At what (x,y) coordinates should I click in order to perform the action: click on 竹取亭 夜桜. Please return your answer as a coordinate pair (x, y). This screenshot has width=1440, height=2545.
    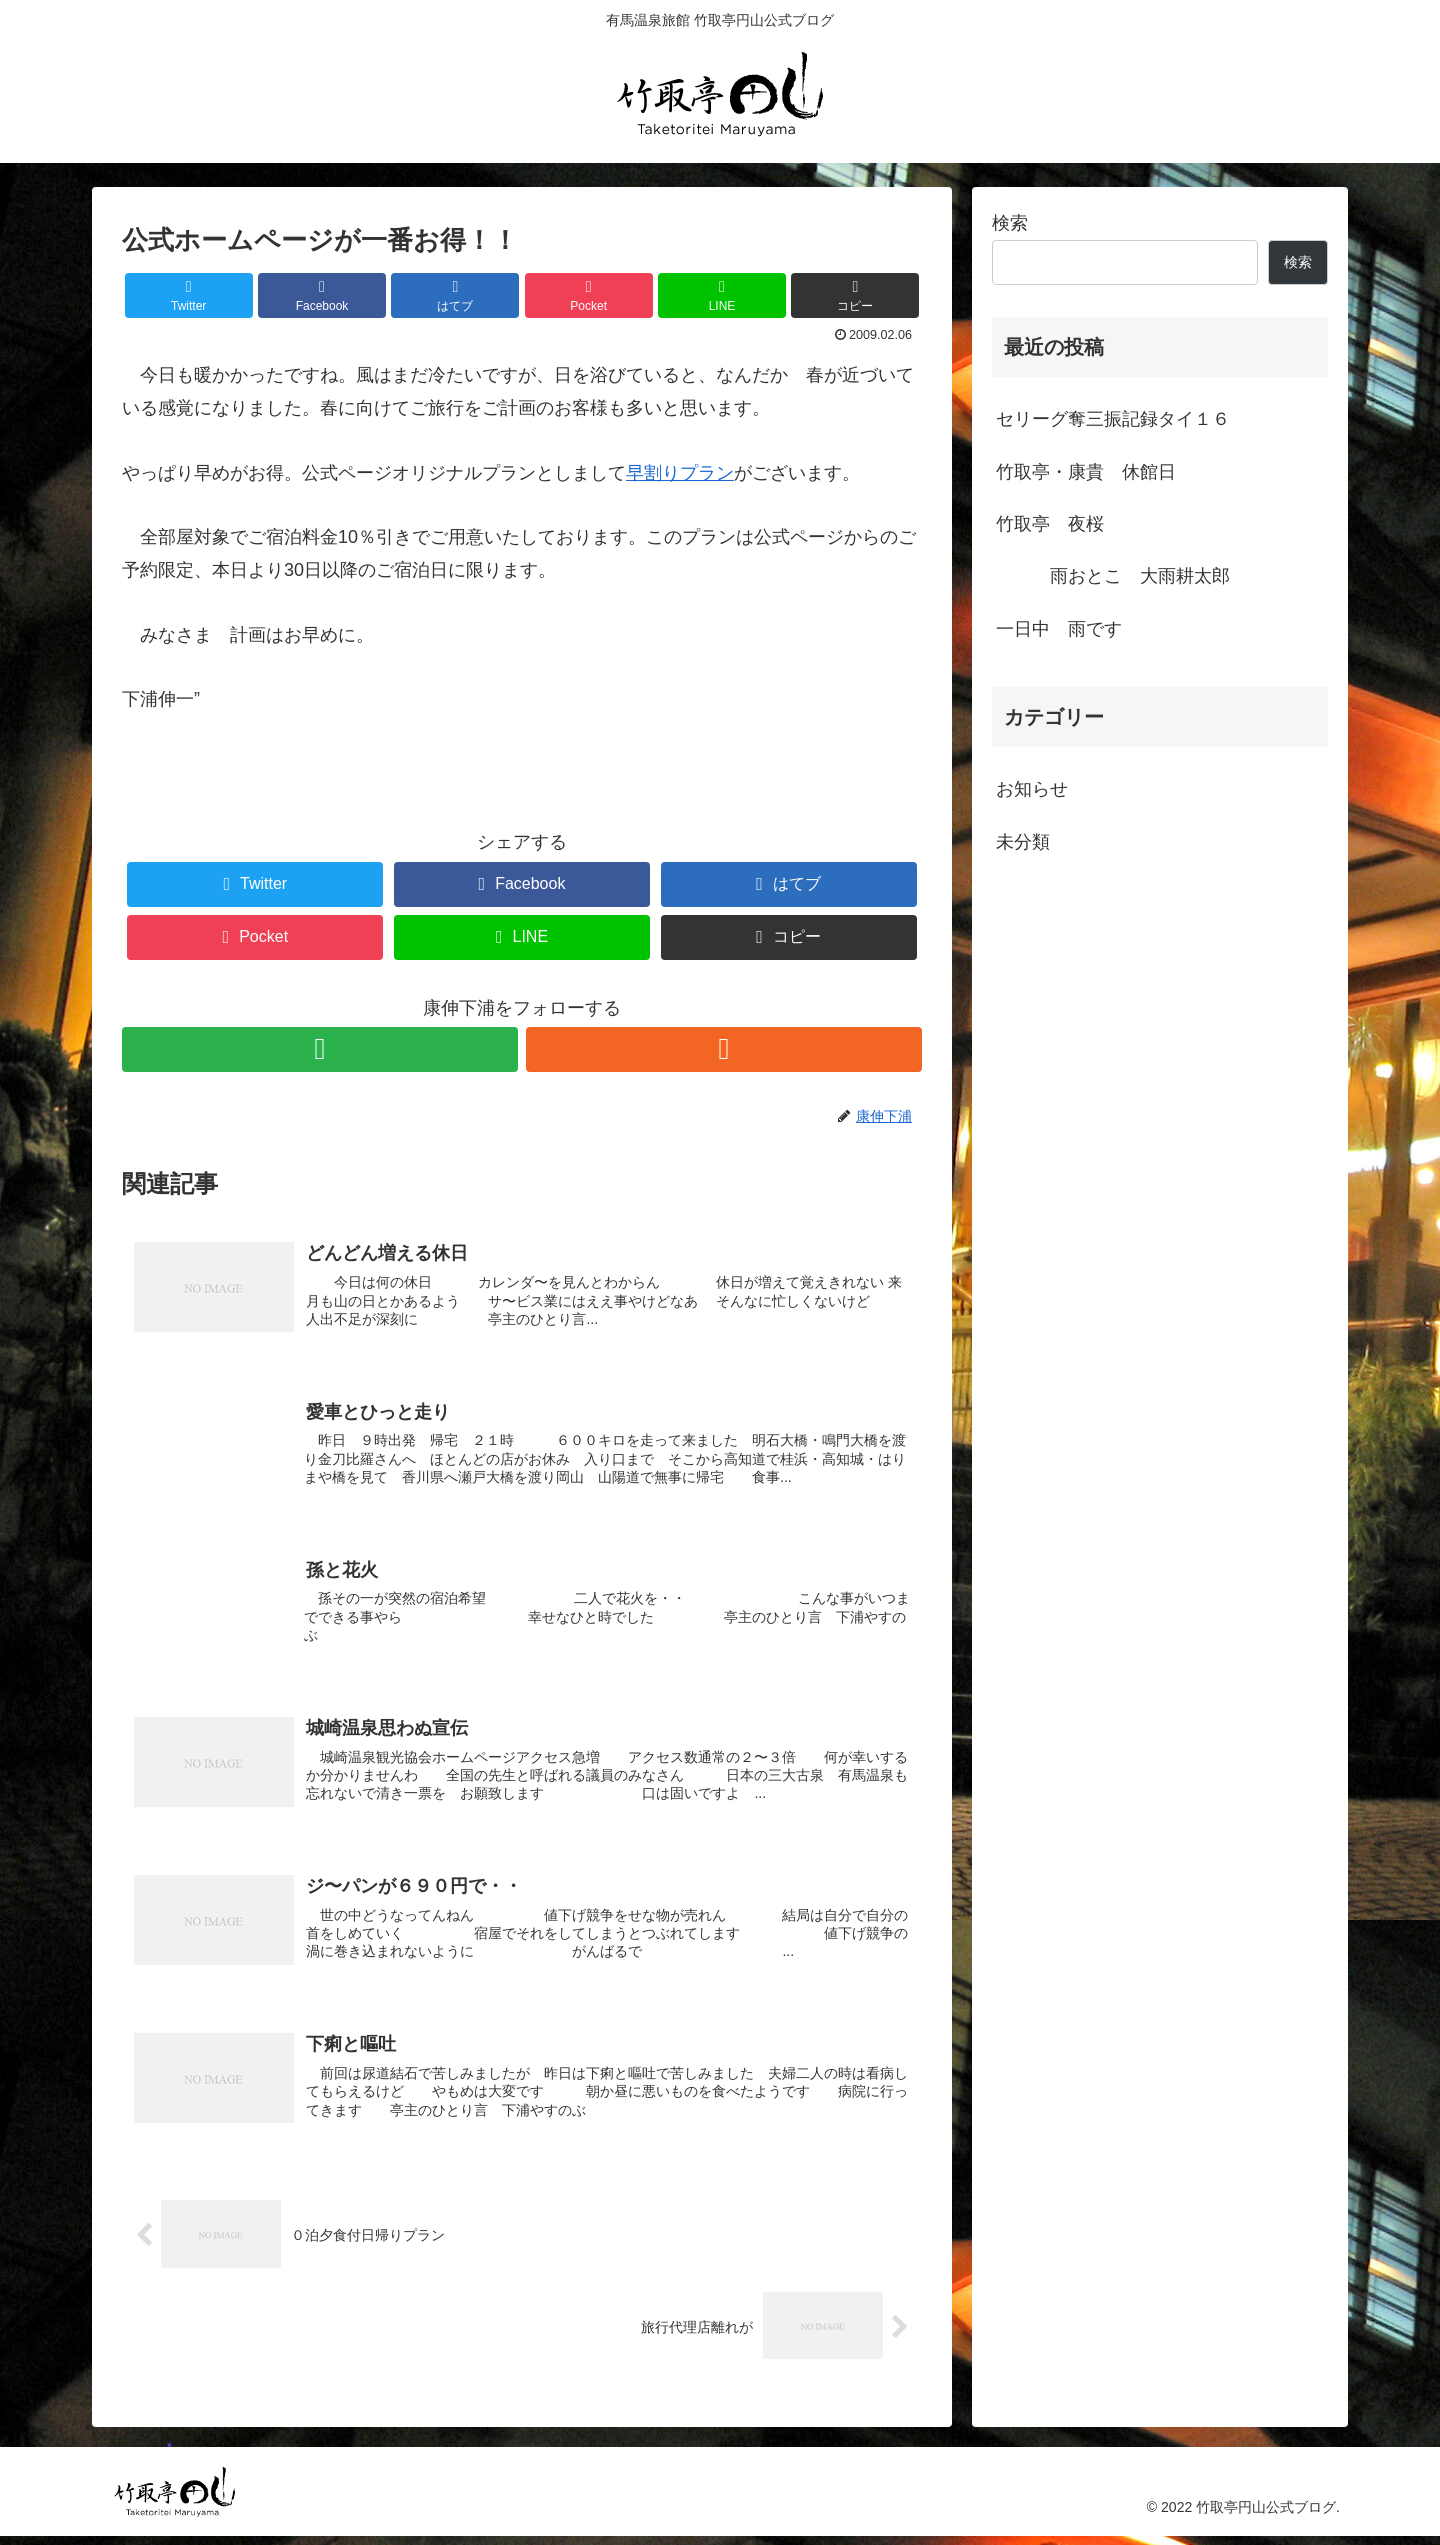
    Looking at the image, I should click on (1050, 524).